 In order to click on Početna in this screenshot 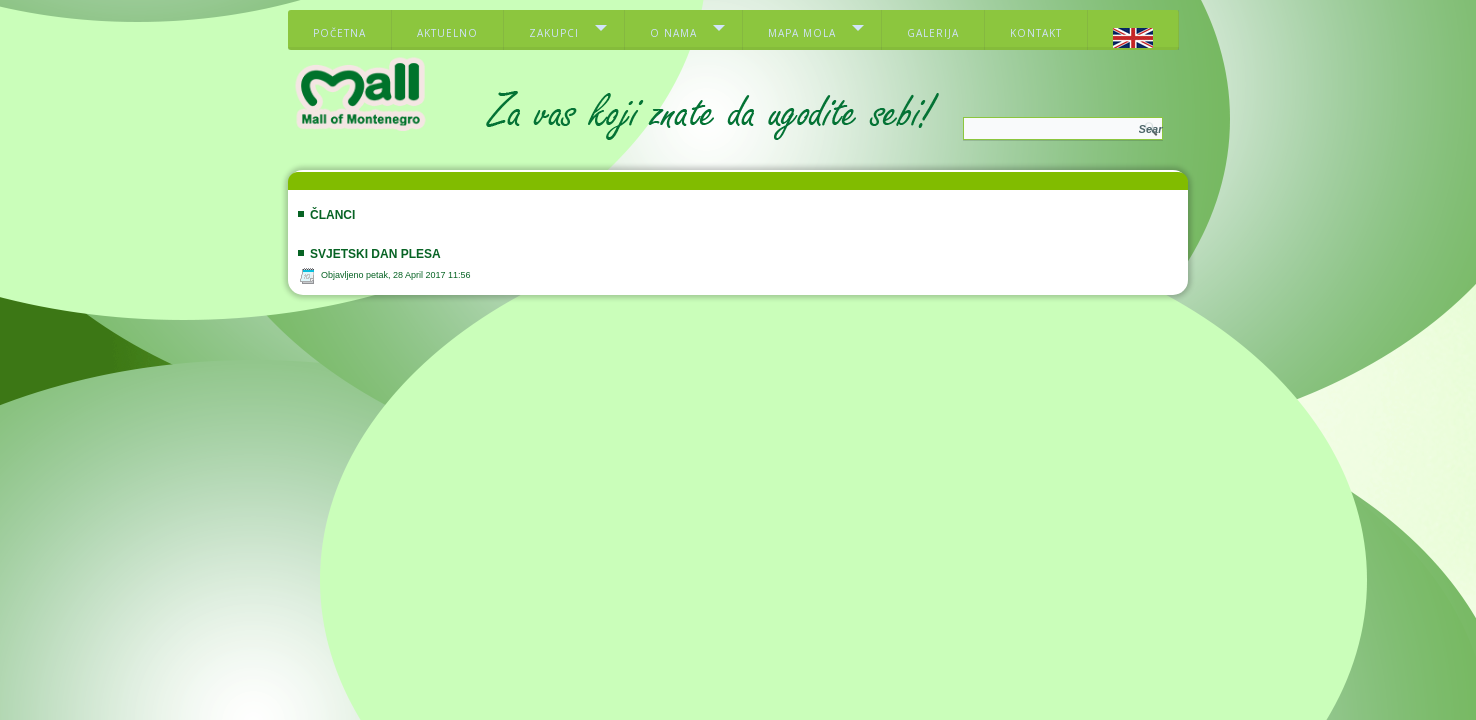, I will do `click(339, 33)`.